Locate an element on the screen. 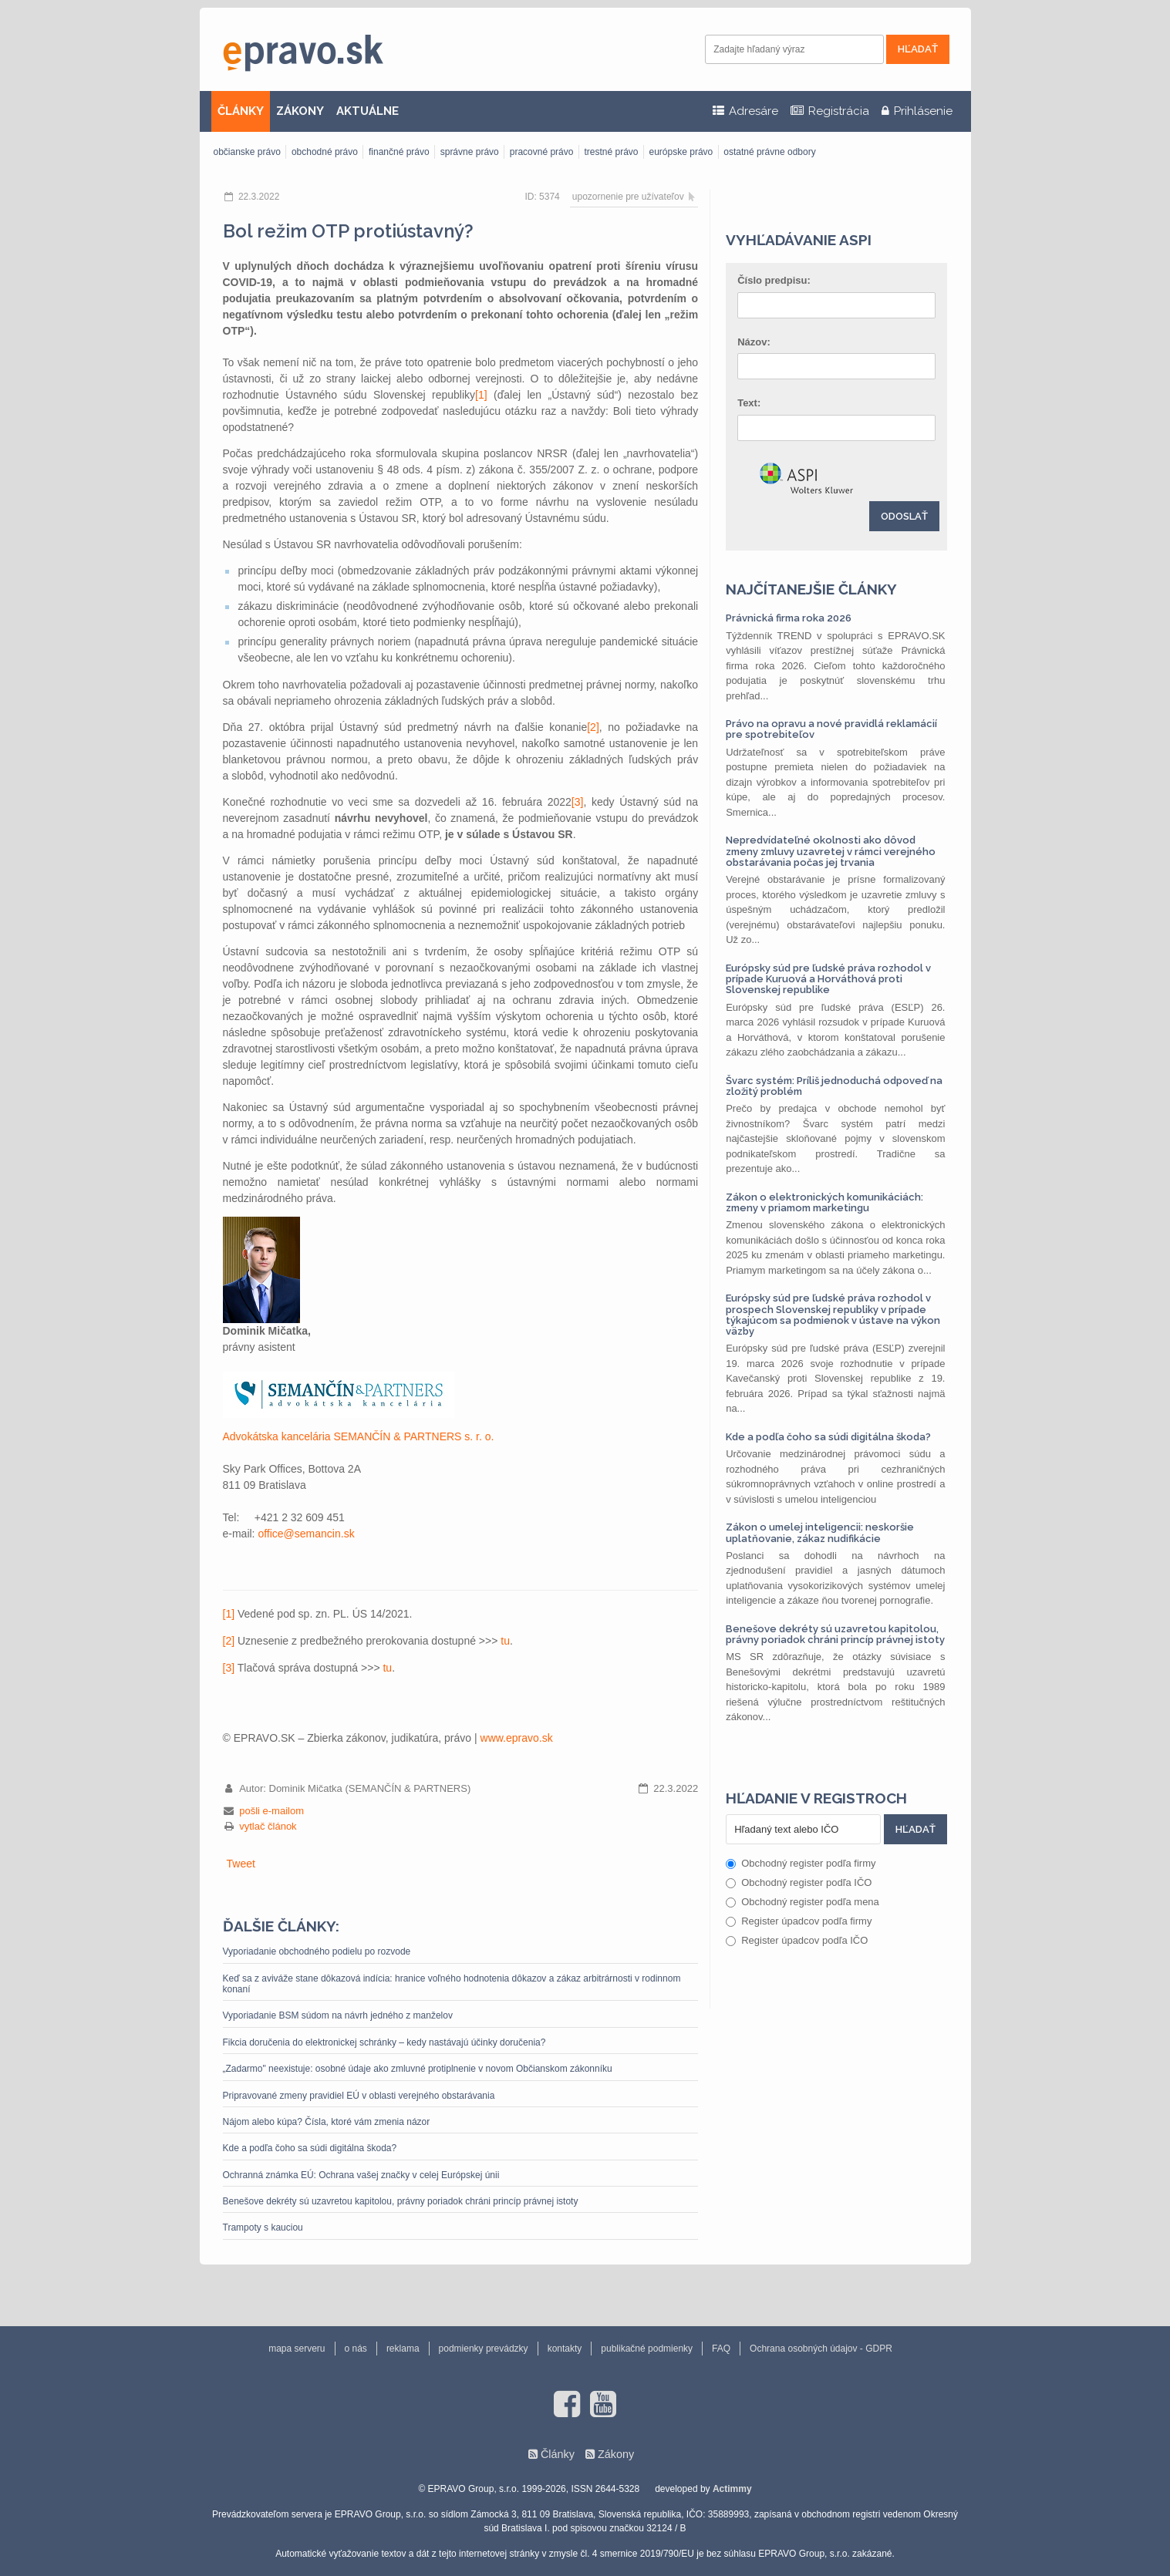 The height and width of the screenshot is (2576, 1170). pracovné právo is located at coordinates (542, 151).